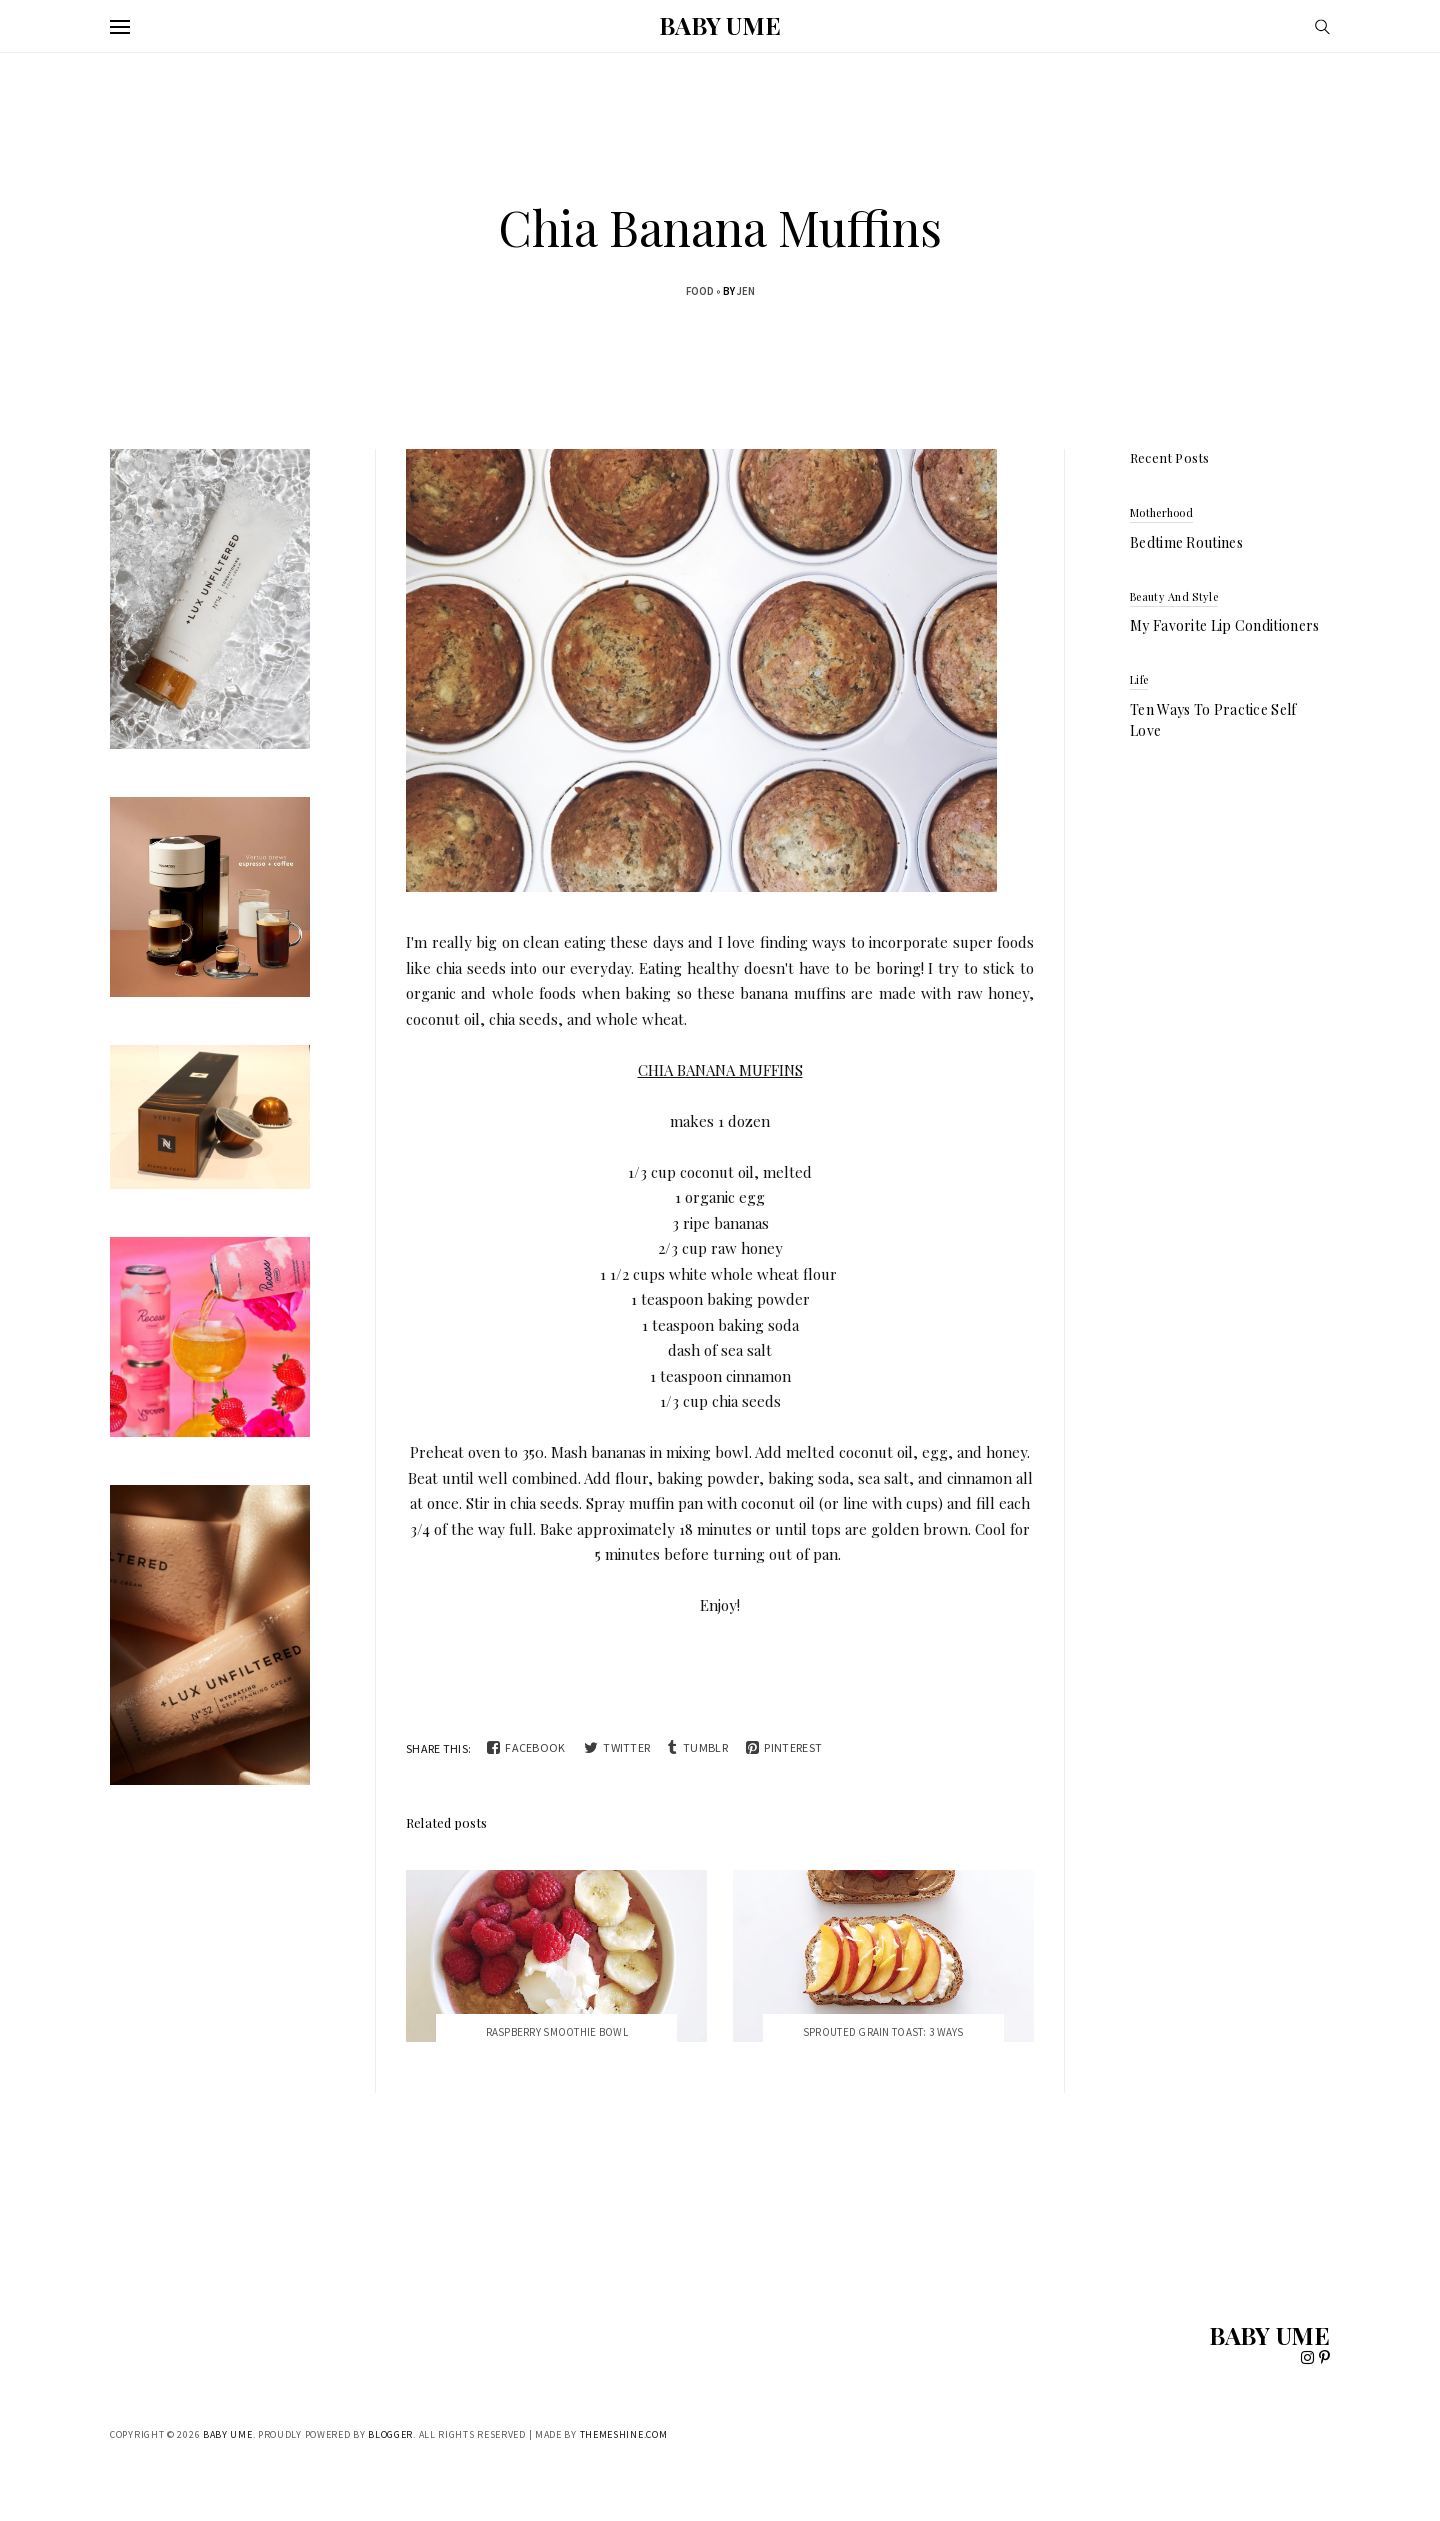 The height and width of the screenshot is (2521, 1440). I want to click on beauty and style, so click(1174, 596).